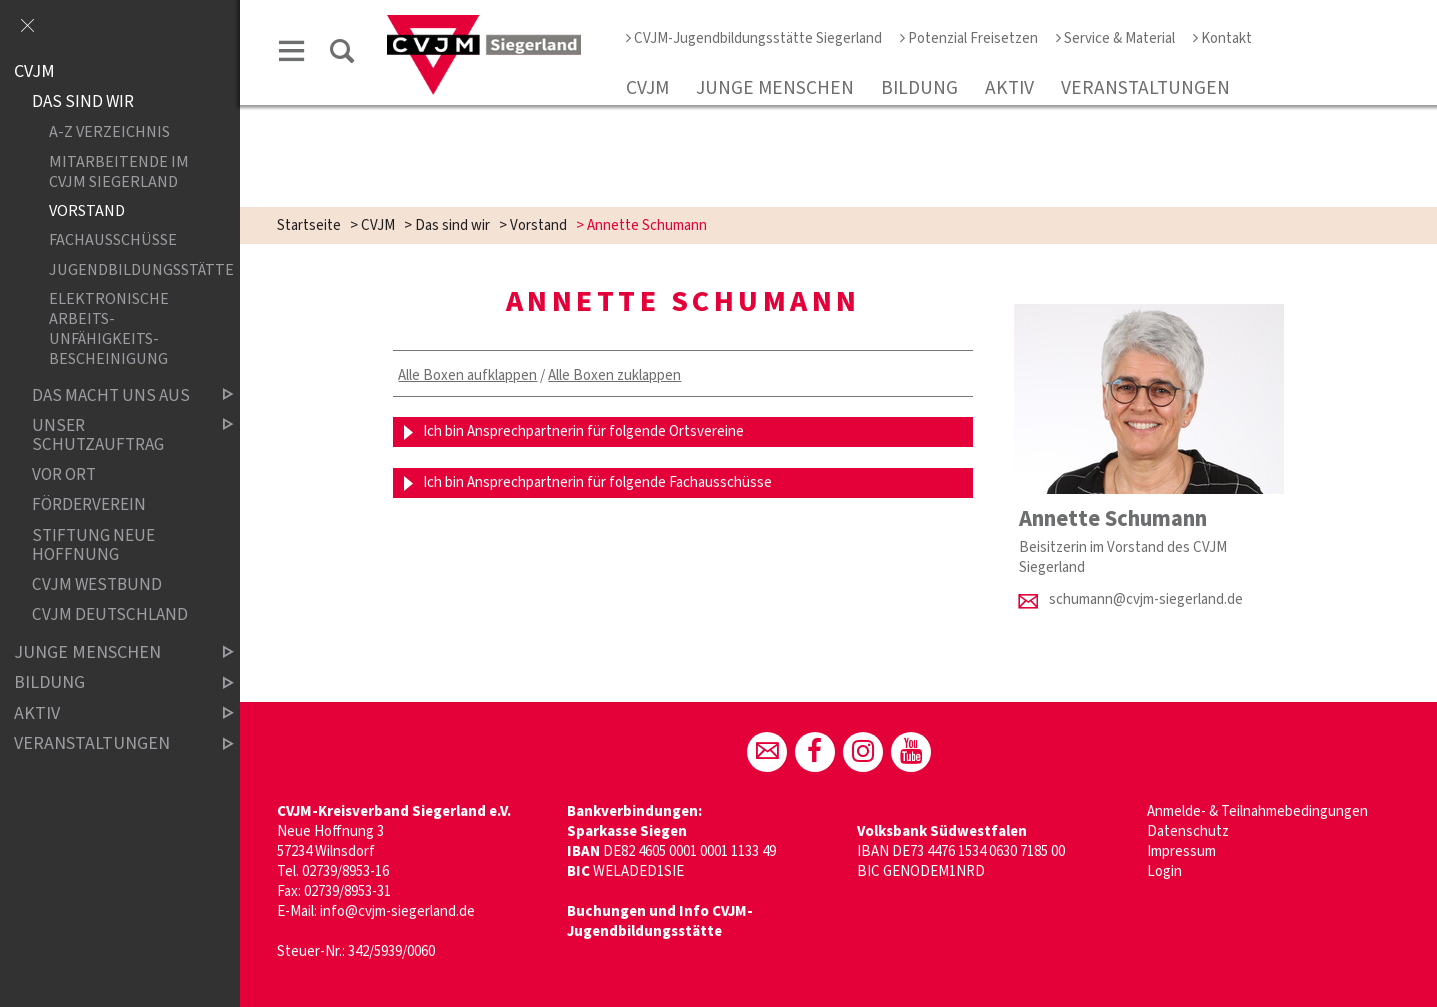  I want to click on Veranstaltungen, so click(1145, 88).